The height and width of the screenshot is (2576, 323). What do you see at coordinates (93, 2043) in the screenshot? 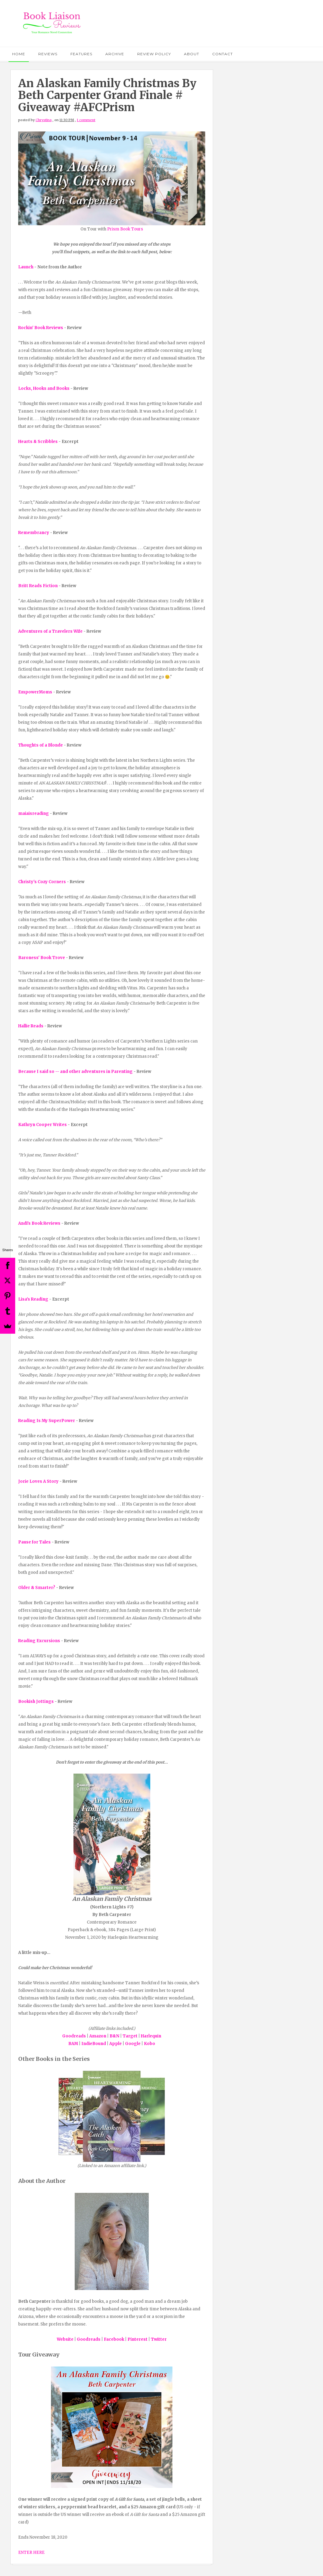
I see `IndieBound` at bounding box center [93, 2043].